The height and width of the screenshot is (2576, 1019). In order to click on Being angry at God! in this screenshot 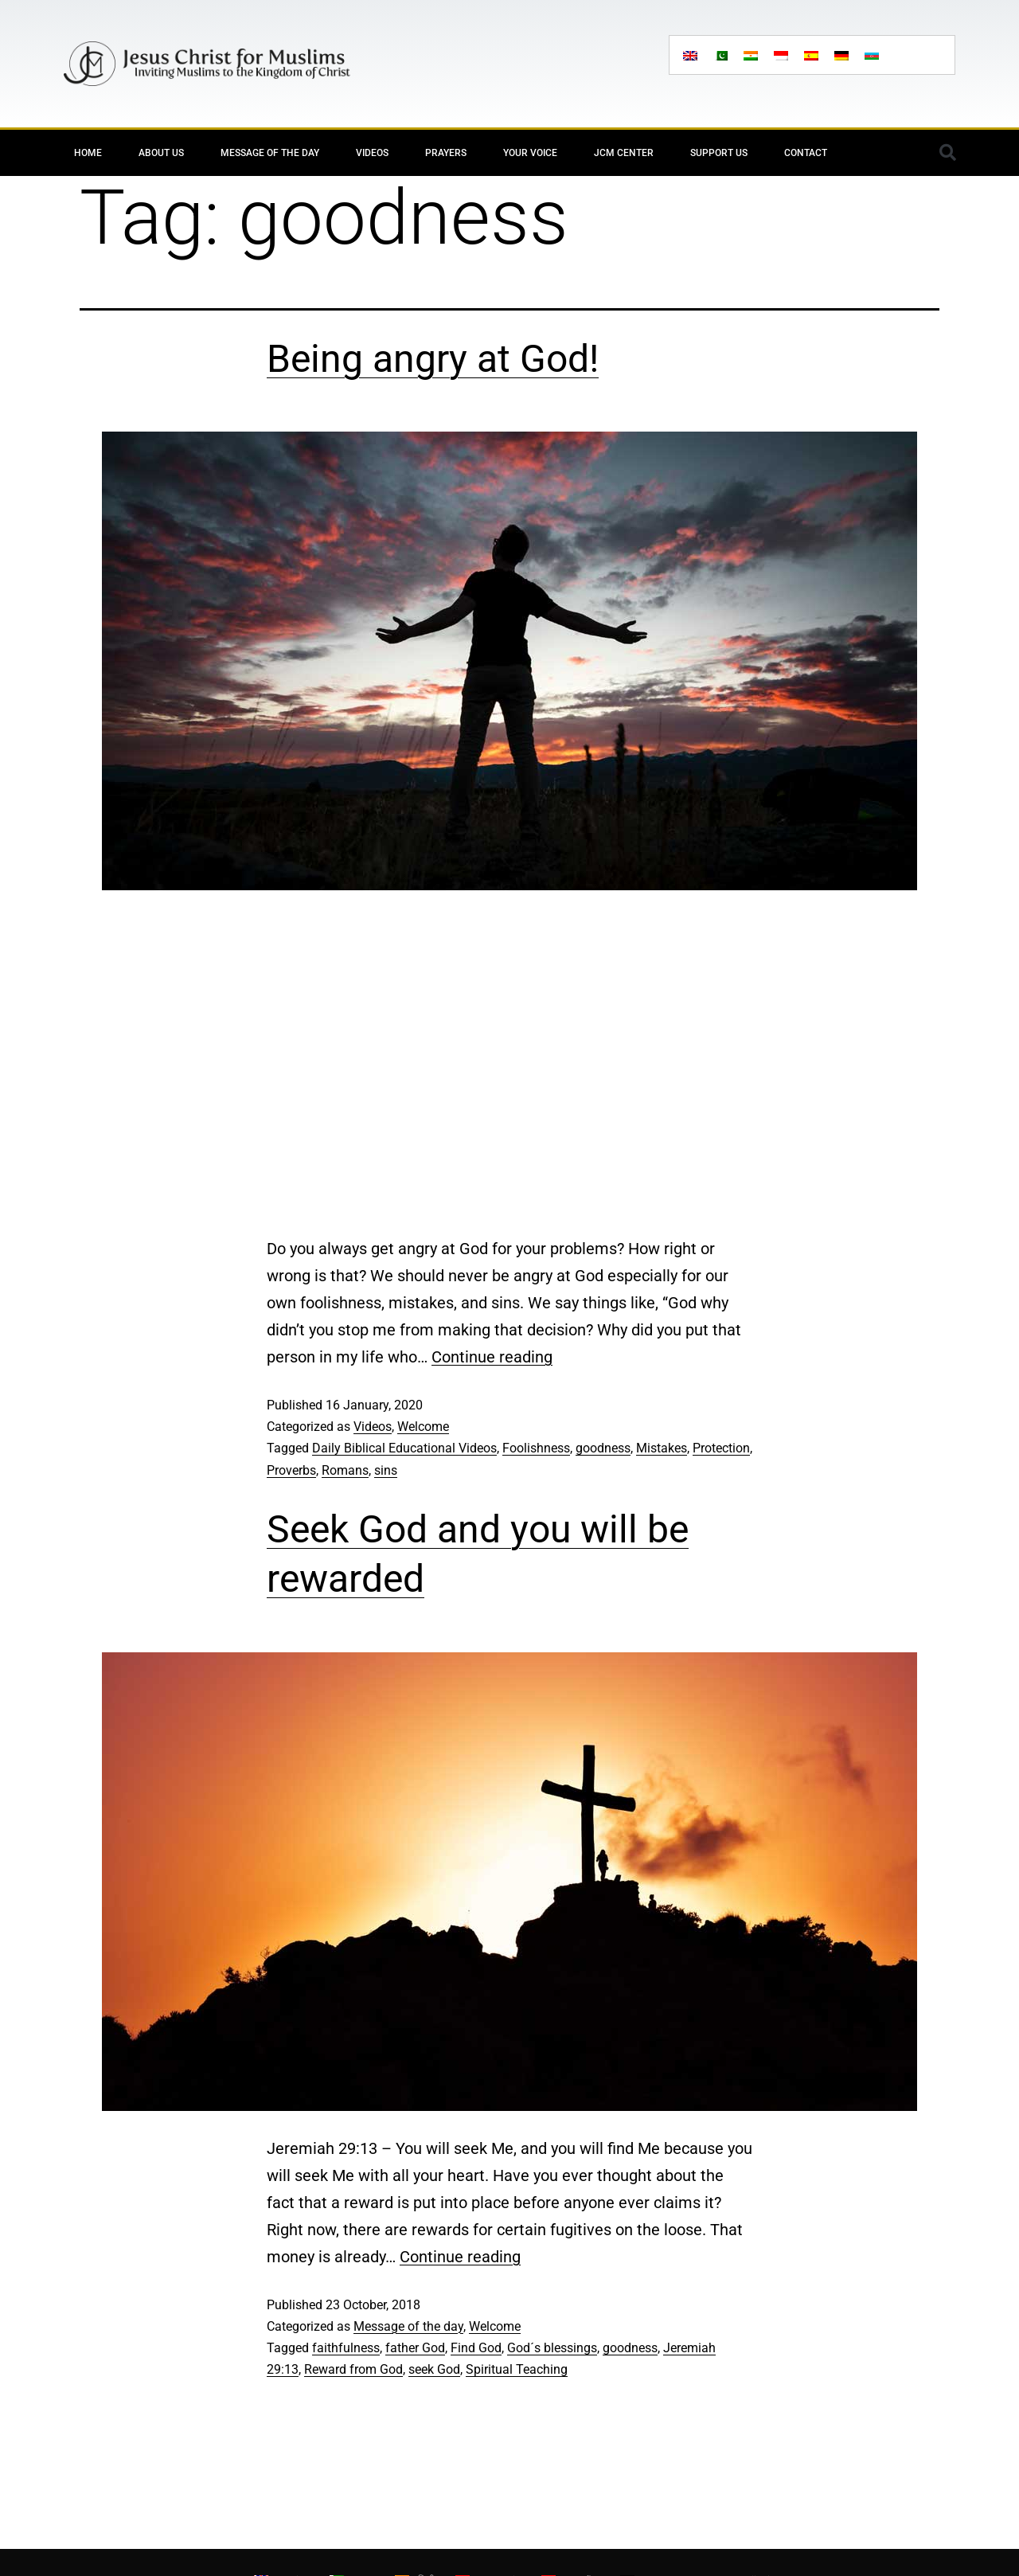, I will do `click(433, 358)`.